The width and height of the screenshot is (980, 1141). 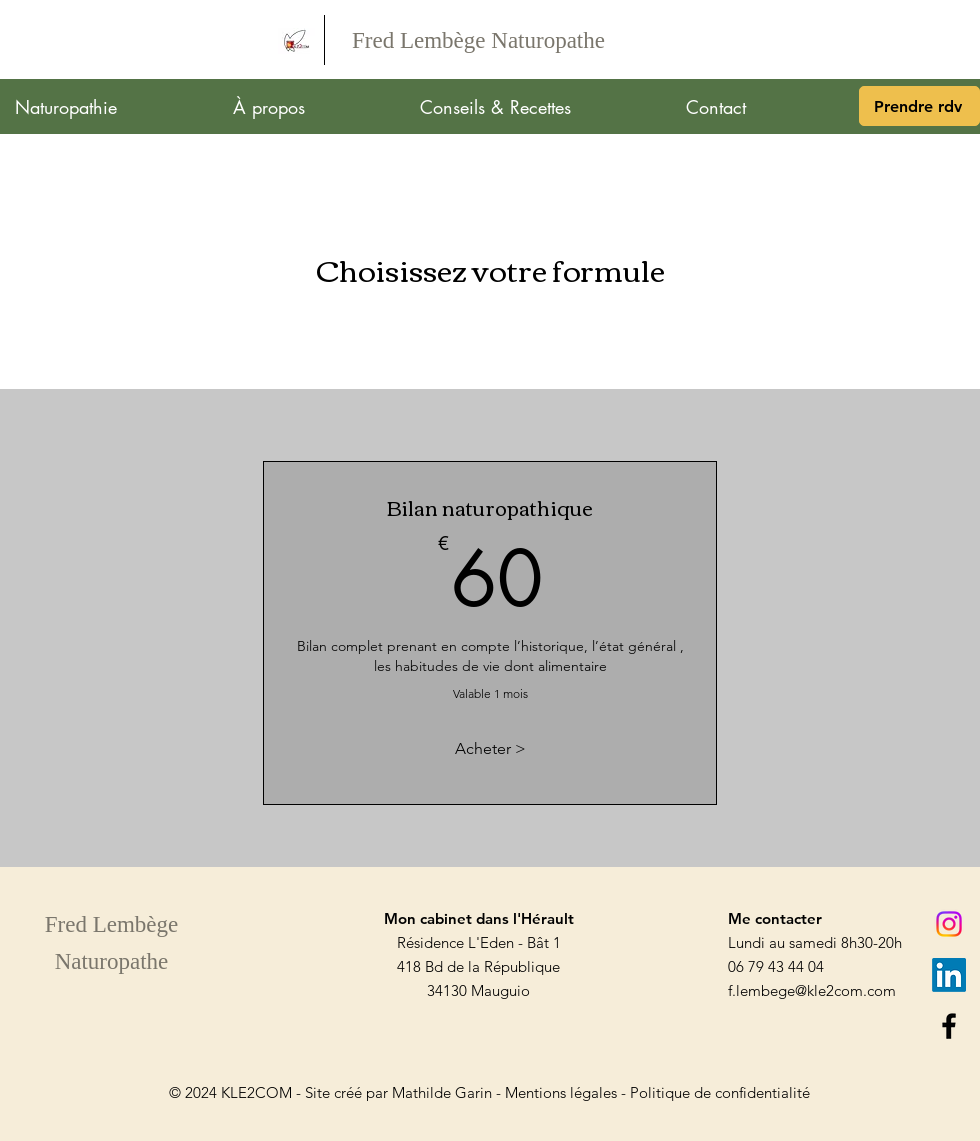 What do you see at coordinates (949, 975) in the screenshot?
I see `[LinkedIn]` at bounding box center [949, 975].